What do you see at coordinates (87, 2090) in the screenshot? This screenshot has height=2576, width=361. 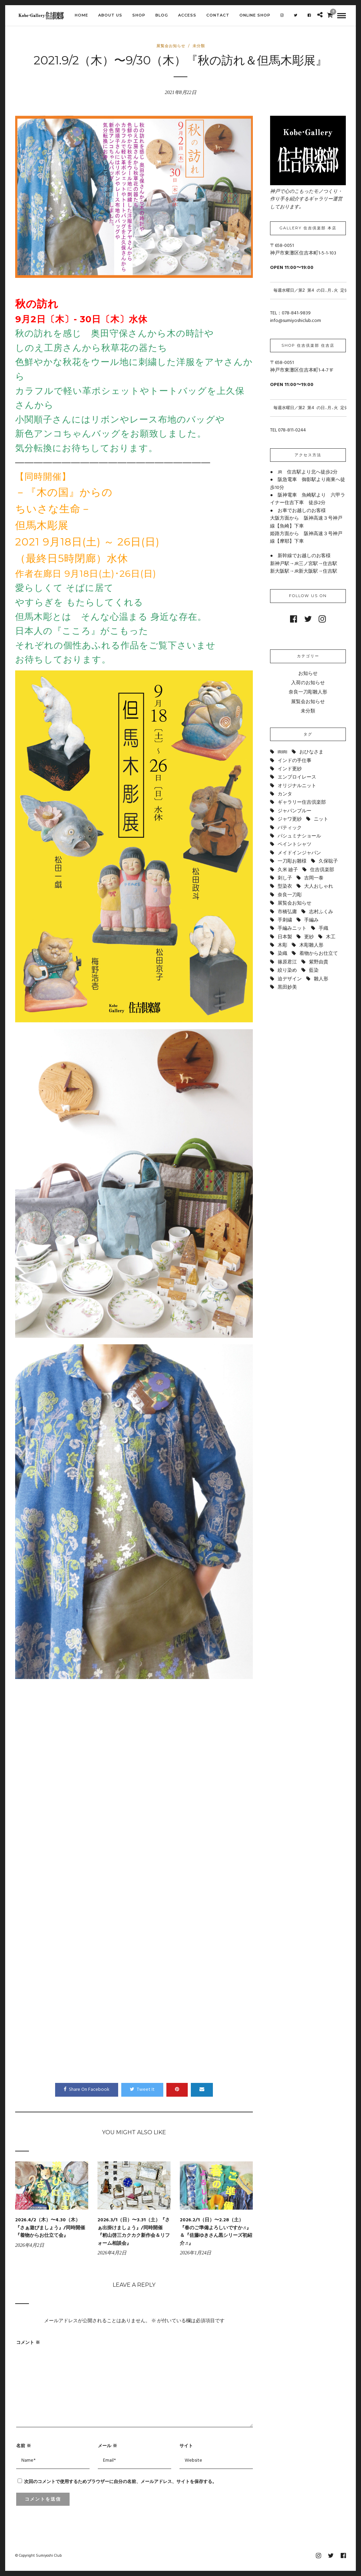 I see `Share On Facebook` at bounding box center [87, 2090].